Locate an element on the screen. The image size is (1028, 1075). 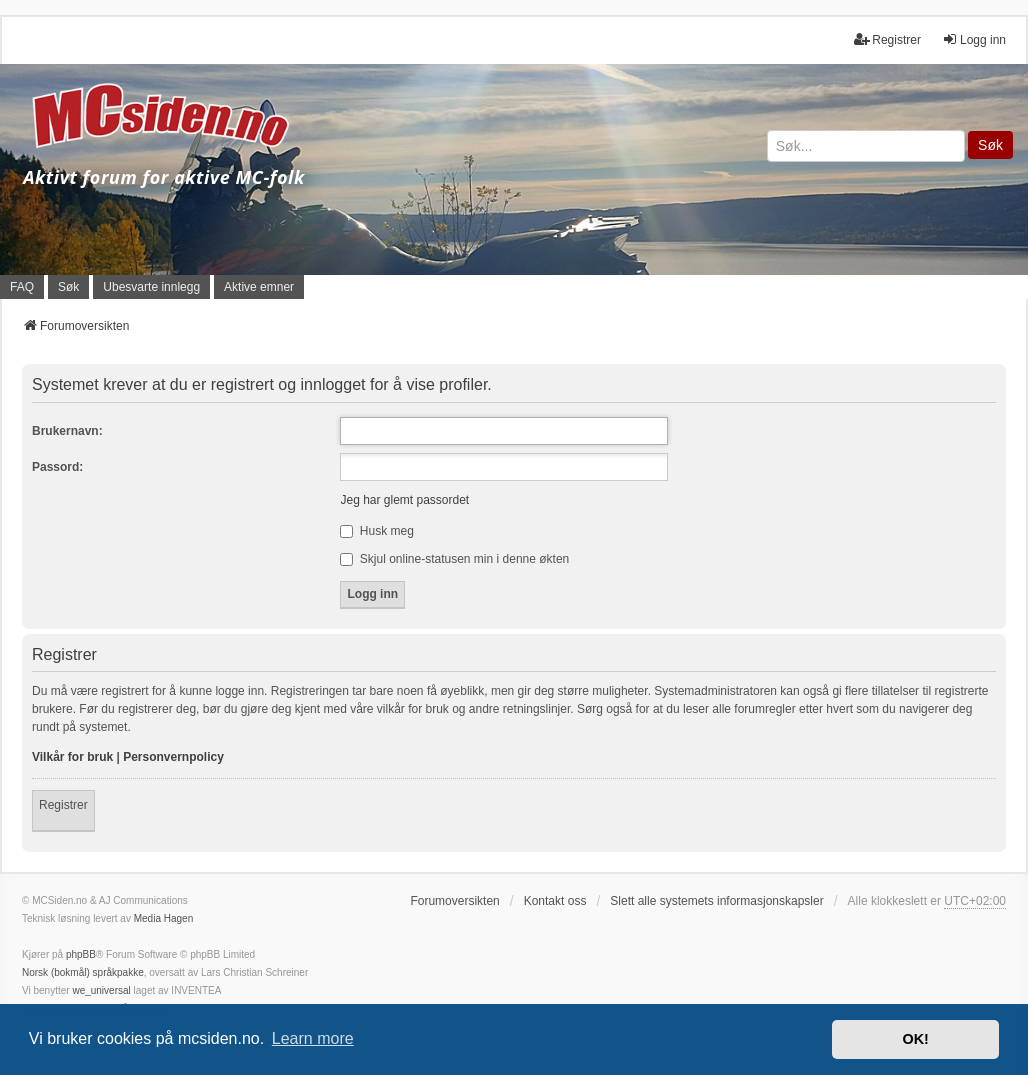
Søk [menuitem] is located at coordinates (68, 287).